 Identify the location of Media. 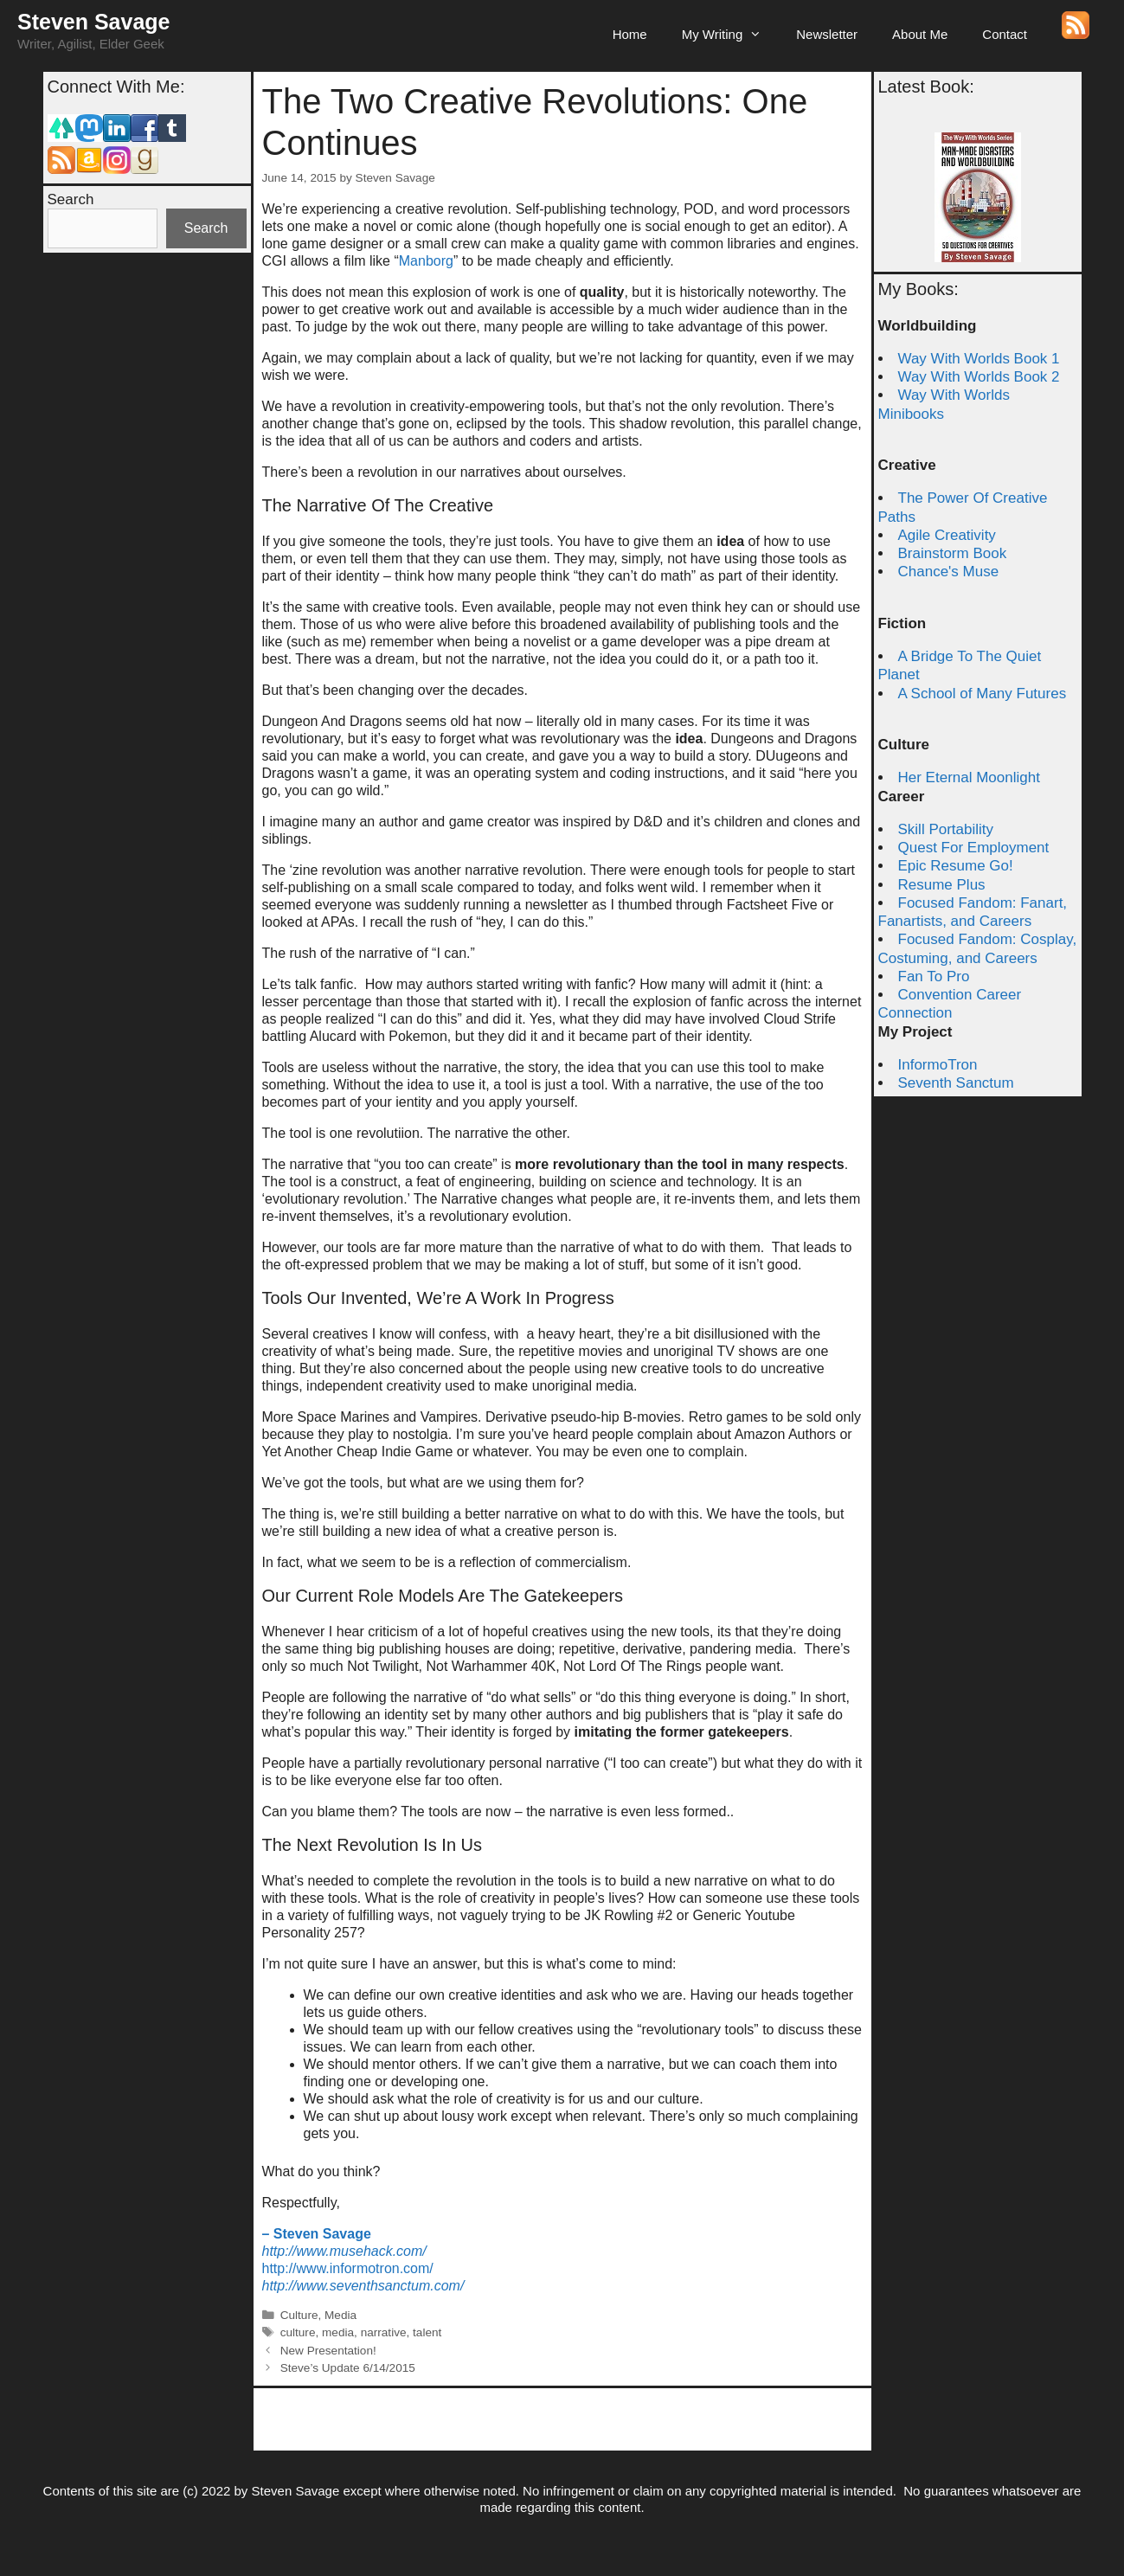
(340, 2315).